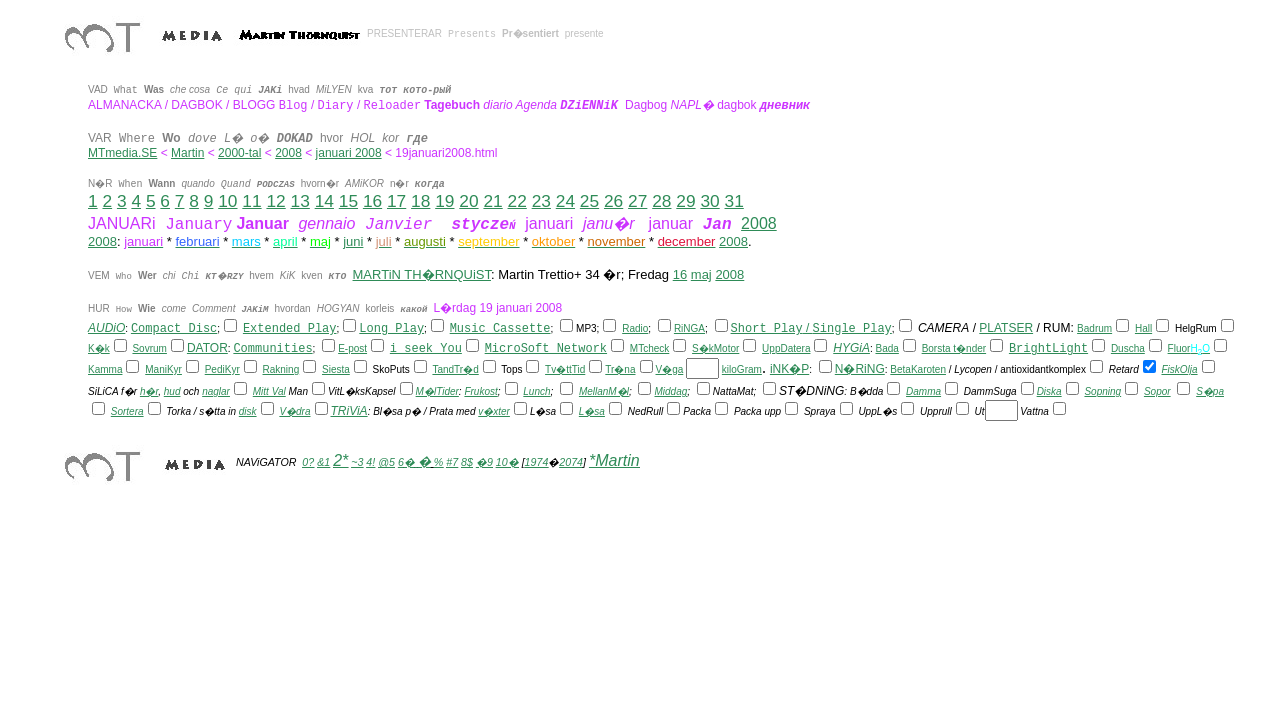 The image size is (1282, 720). What do you see at coordinates (480, 391) in the screenshot?
I see `Frukost` at bounding box center [480, 391].